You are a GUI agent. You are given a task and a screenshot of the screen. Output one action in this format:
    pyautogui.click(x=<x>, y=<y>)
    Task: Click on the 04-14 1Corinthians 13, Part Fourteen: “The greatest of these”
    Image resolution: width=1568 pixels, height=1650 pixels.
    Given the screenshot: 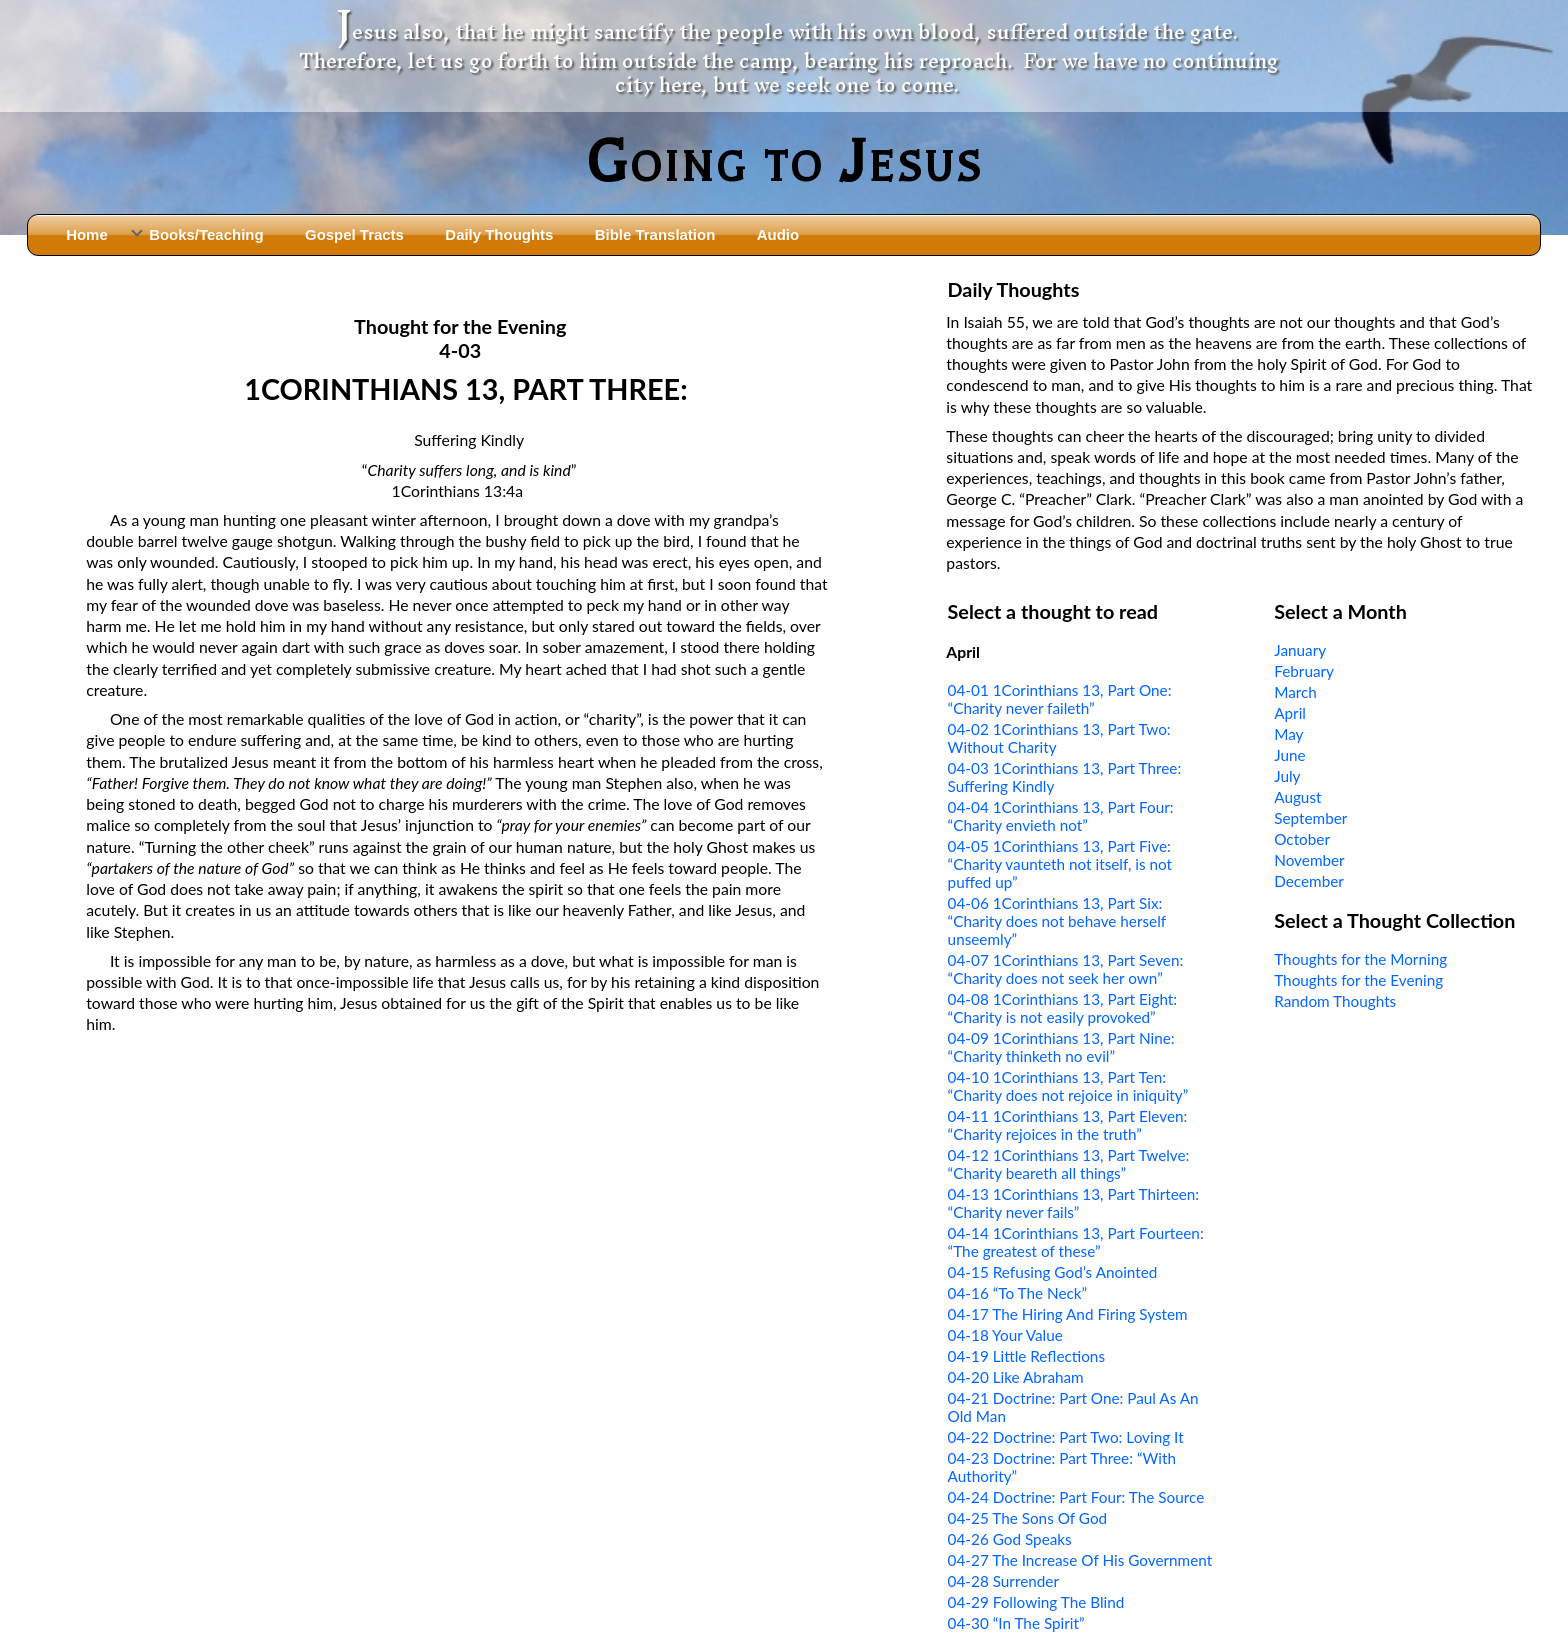 What is the action you would take?
    pyautogui.click(x=1076, y=1242)
    